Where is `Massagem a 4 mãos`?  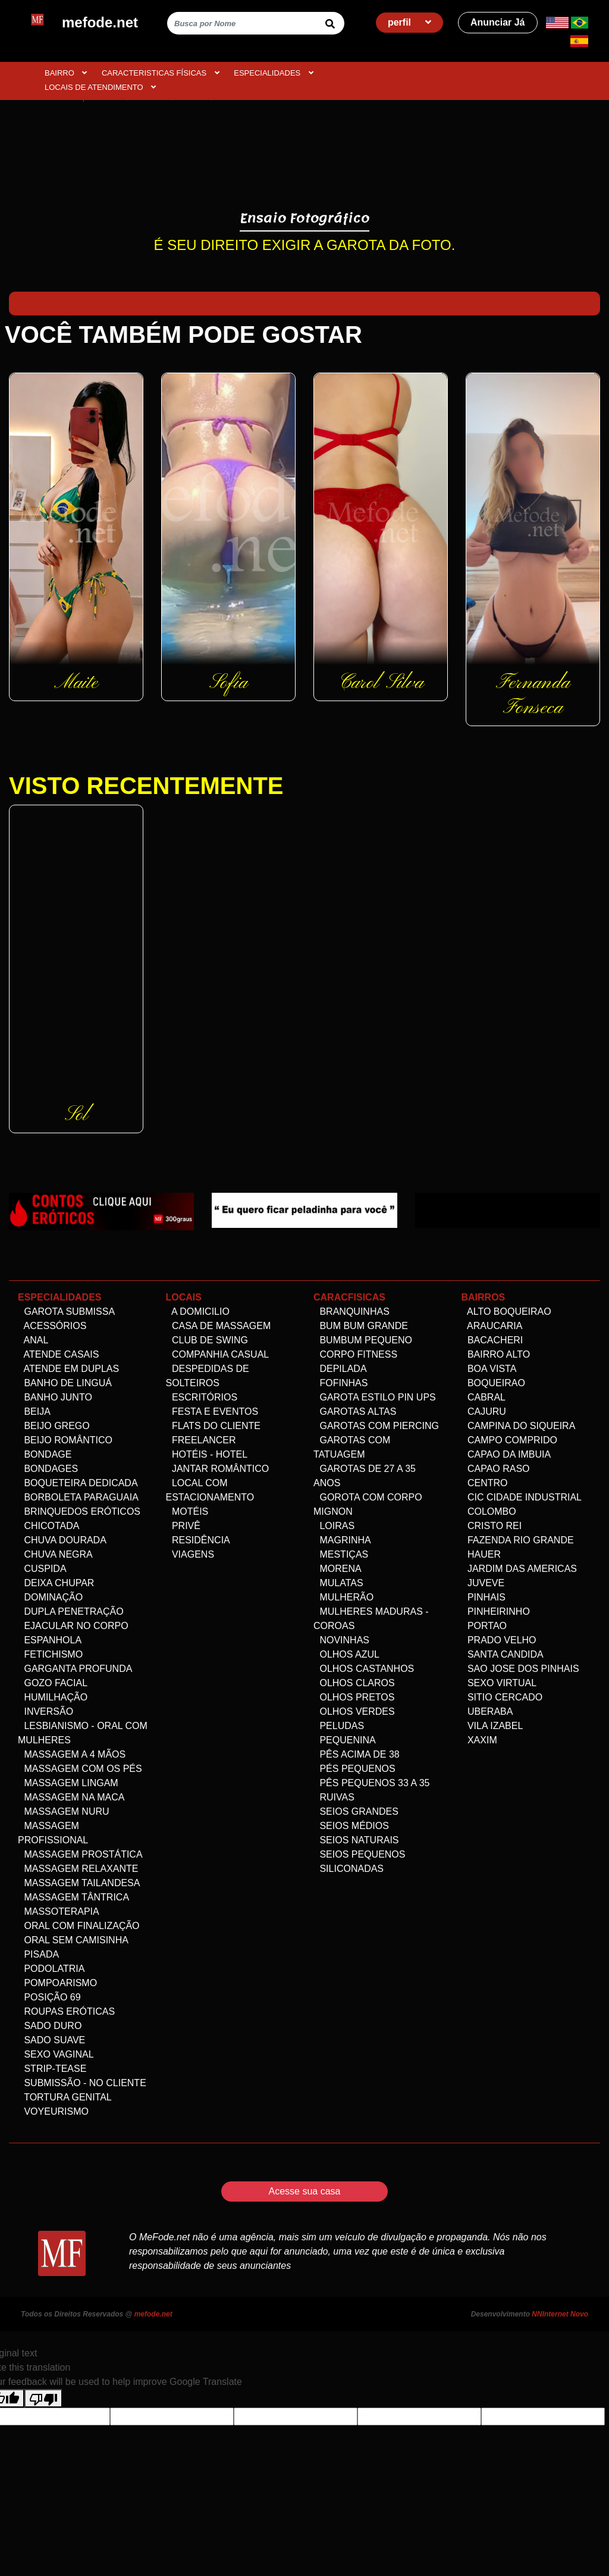
Massagem a 4 mãos is located at coordinates (71, 1754).